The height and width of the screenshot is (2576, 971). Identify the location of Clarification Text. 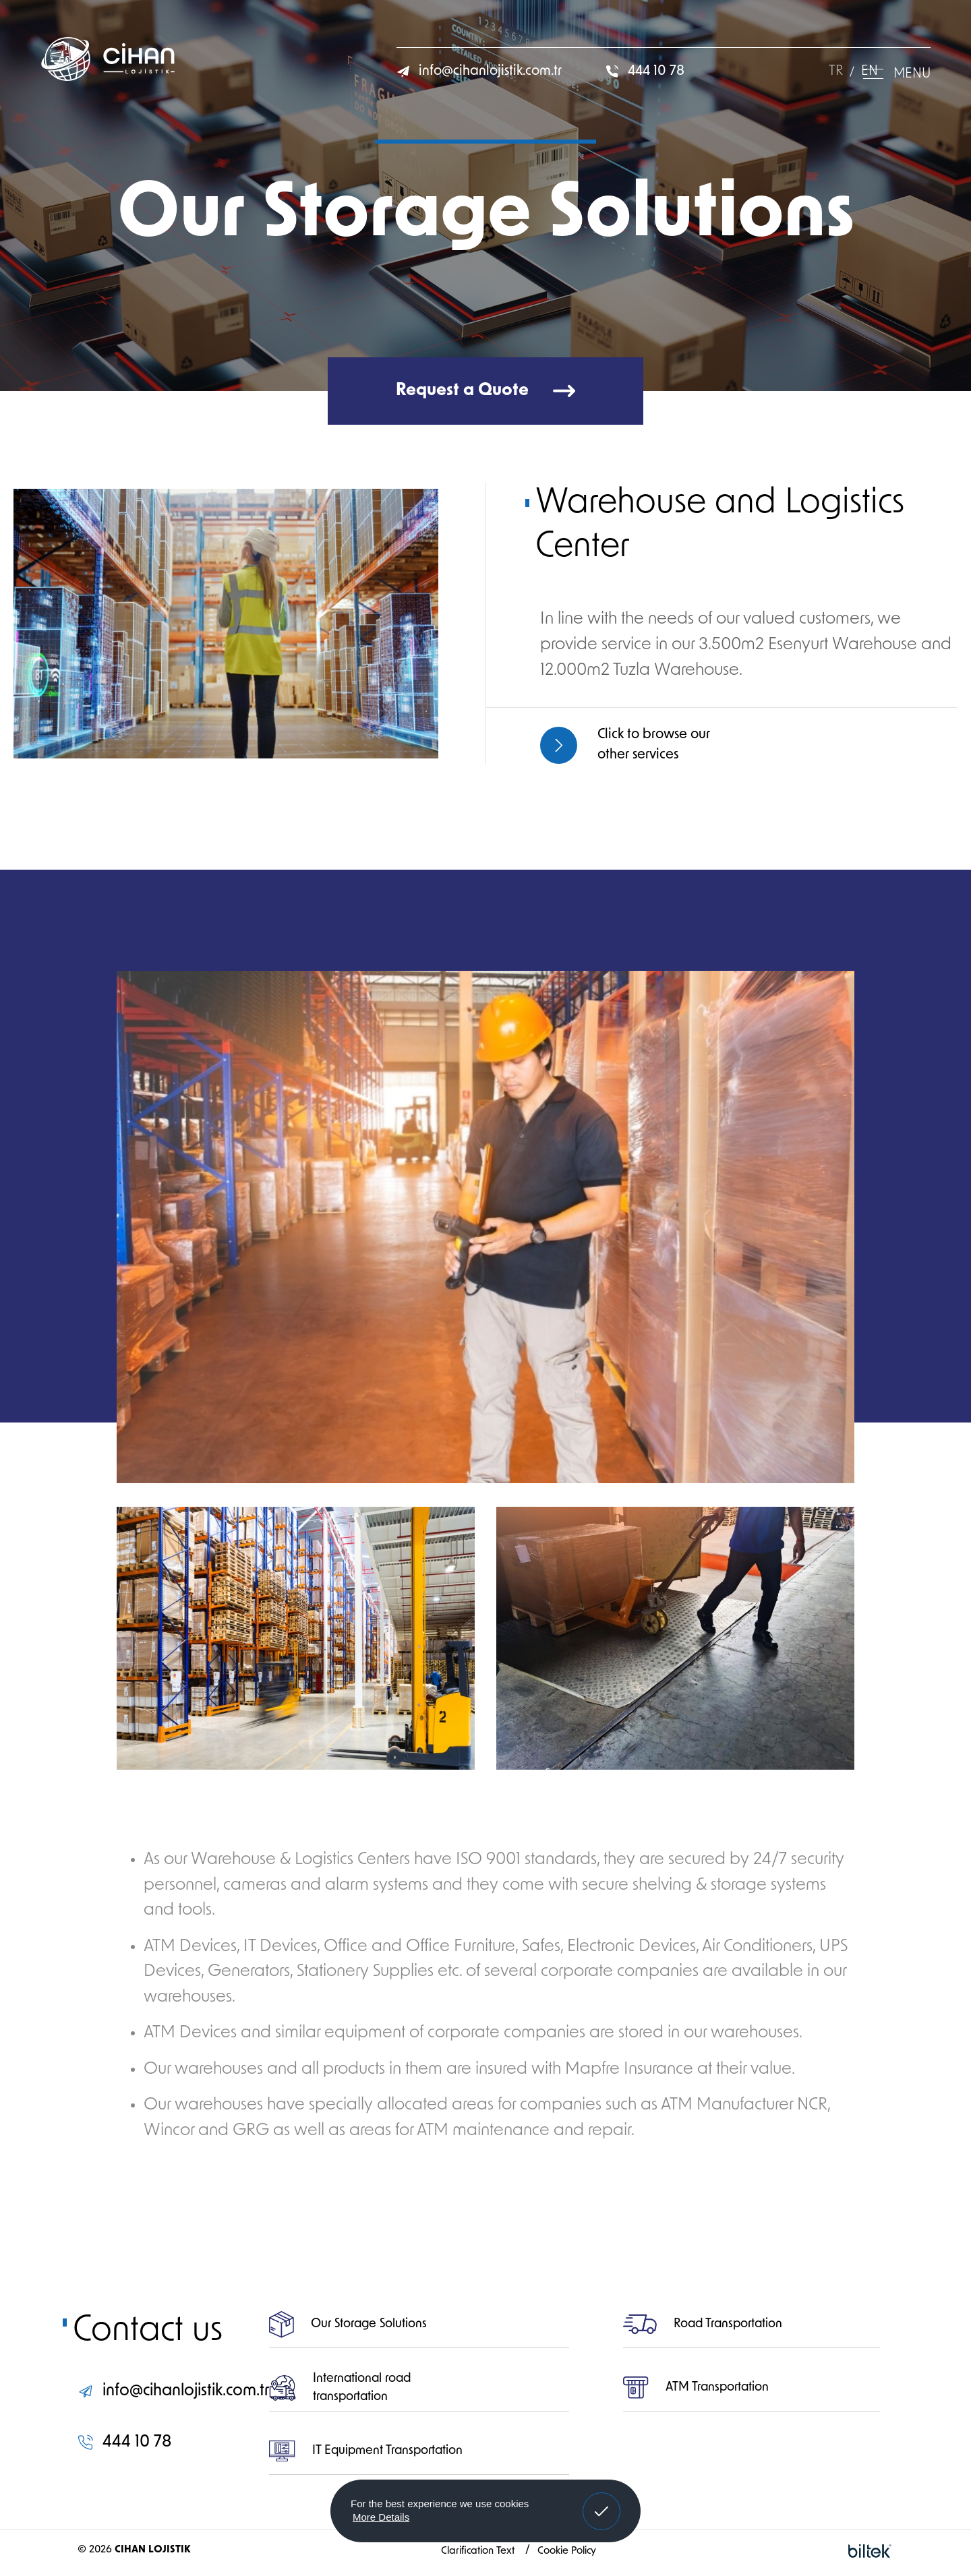
(479, 2551).